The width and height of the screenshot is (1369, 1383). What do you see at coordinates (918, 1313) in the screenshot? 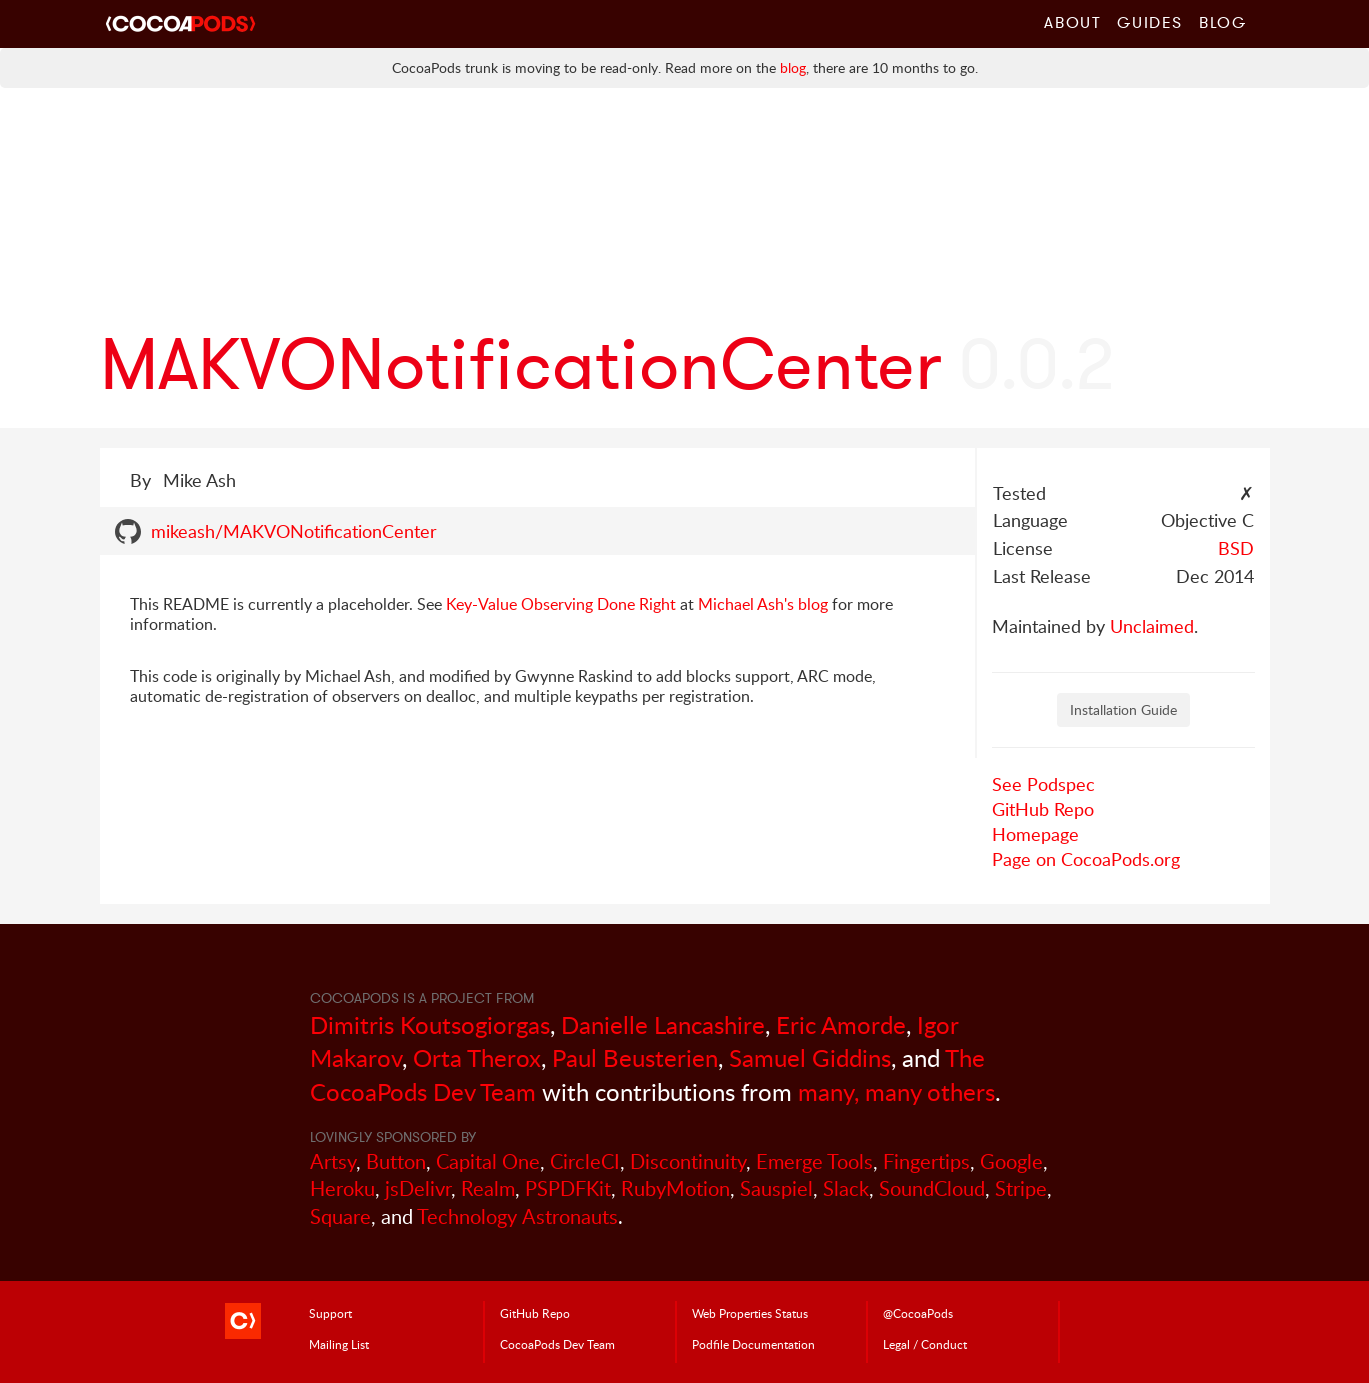
I see `@CocoaPods` at bounding box center [918, 1313].